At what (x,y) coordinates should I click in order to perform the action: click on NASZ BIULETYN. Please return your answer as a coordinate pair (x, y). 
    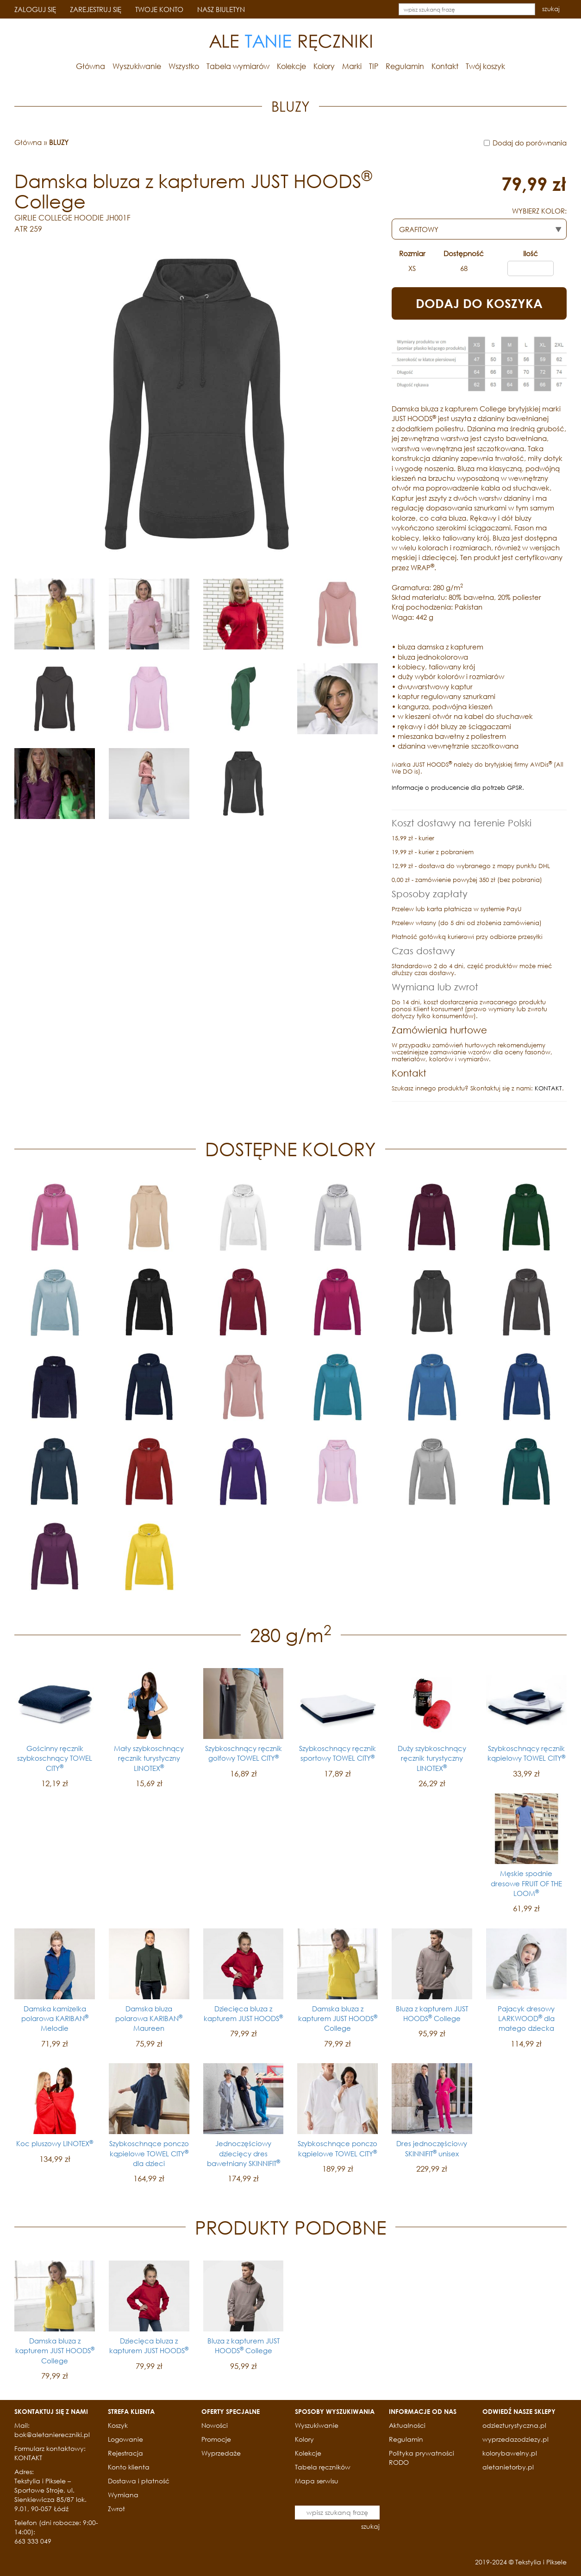
    Looking at the image, I should click on (221, 9).